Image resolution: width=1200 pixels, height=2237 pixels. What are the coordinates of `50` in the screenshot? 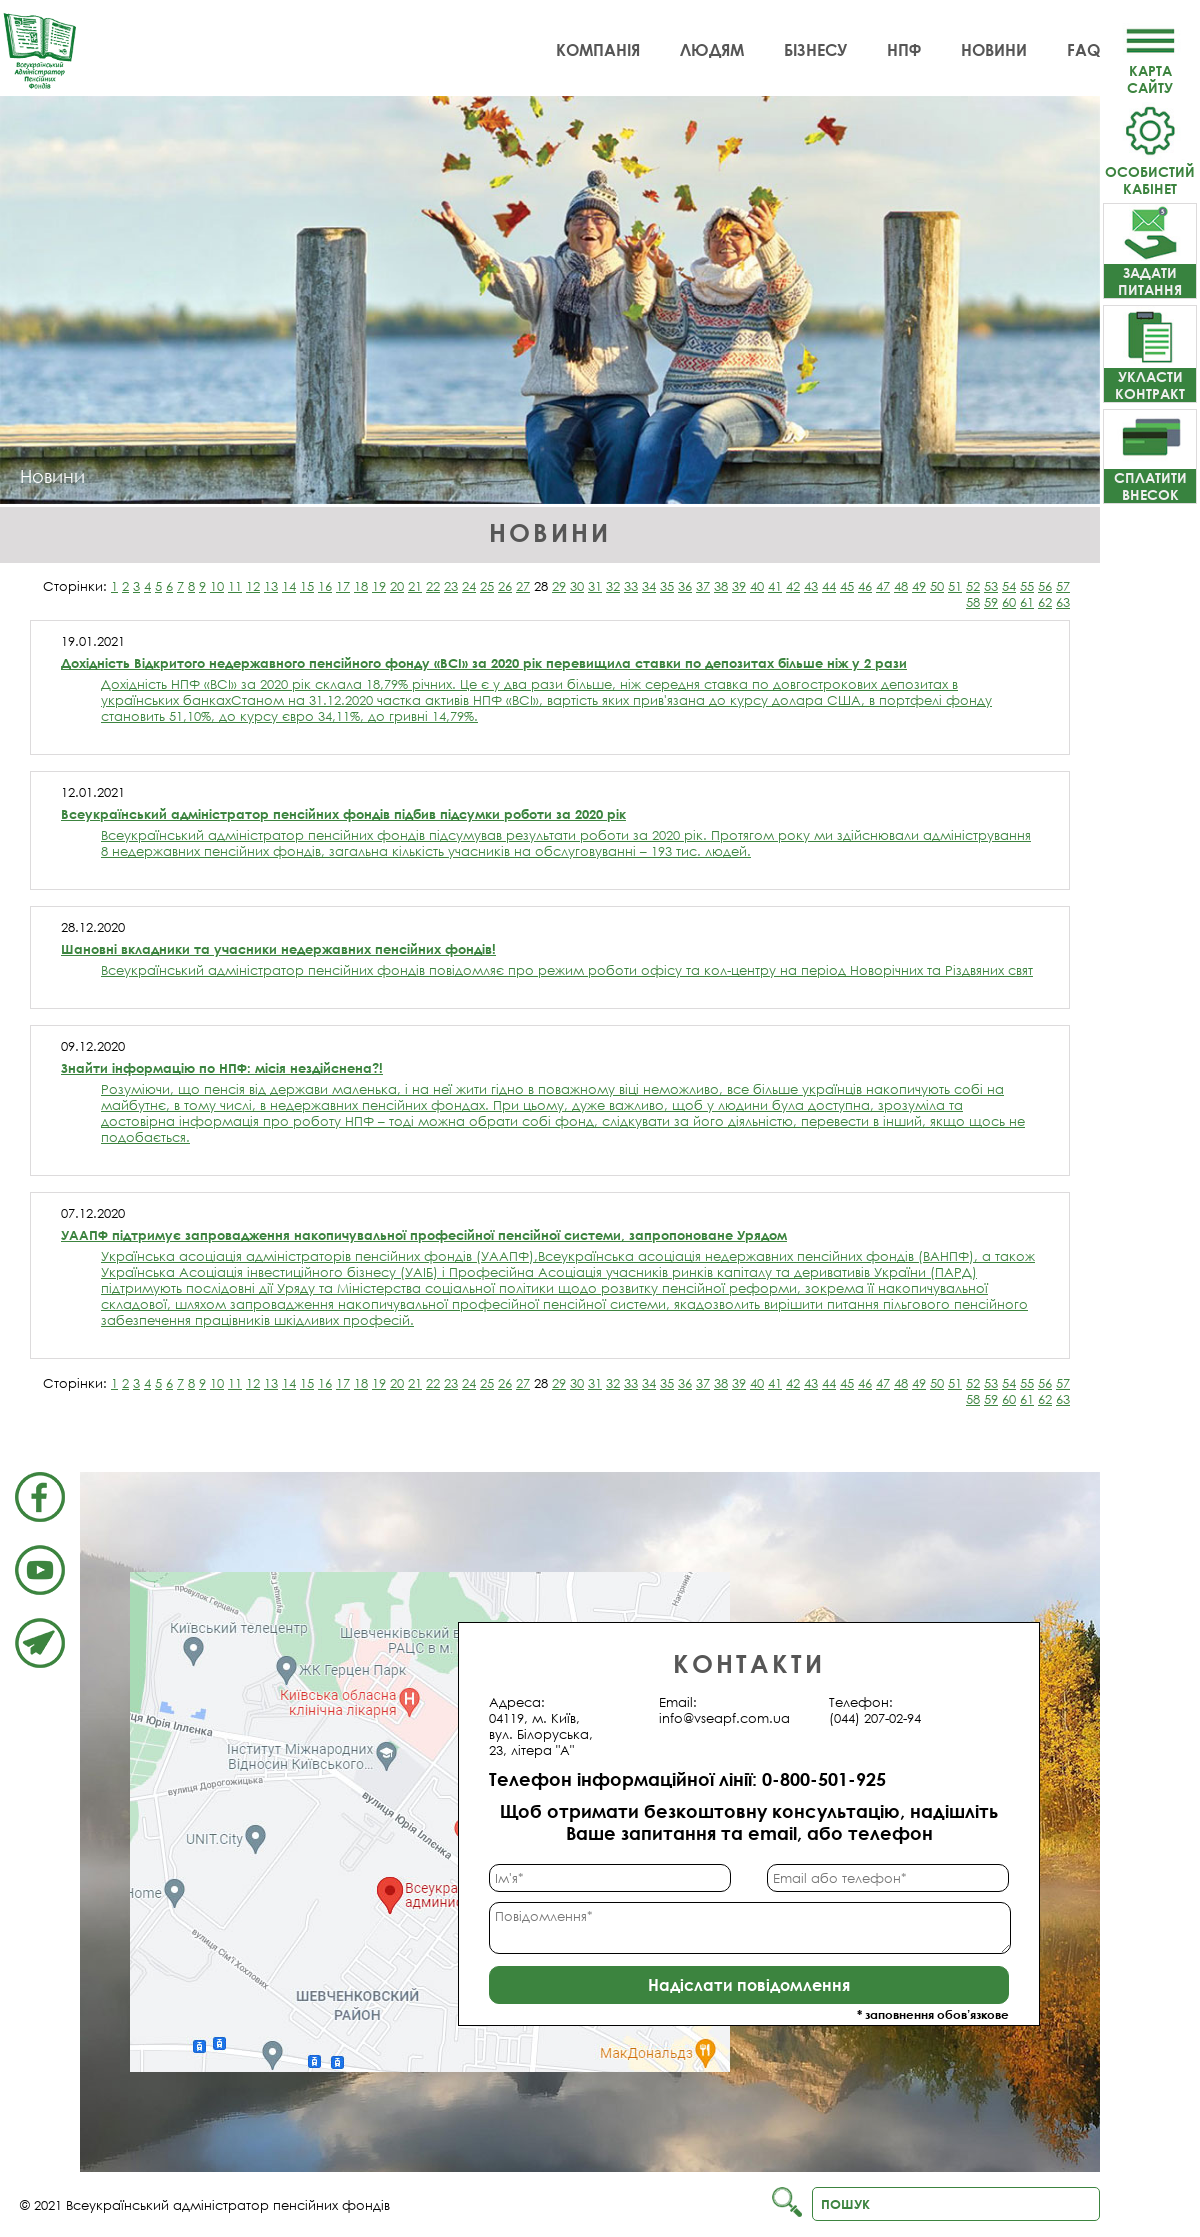 It's located at (937, 586).